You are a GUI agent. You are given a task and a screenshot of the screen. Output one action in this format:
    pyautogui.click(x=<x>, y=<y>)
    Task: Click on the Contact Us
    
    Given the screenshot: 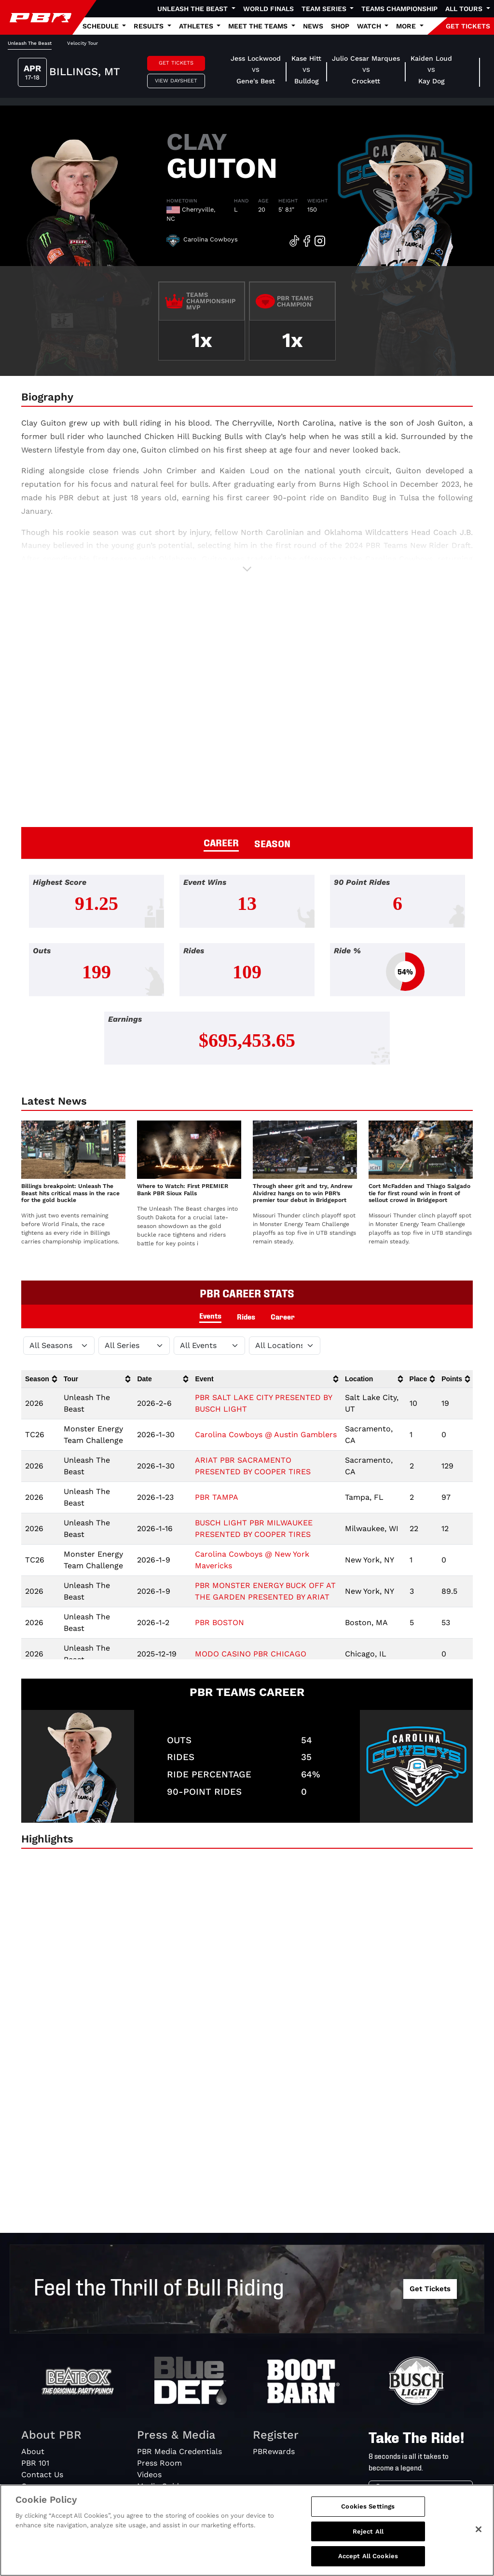 What is the action you would take?
    pyautogui.click(x=42, y=2474)
    